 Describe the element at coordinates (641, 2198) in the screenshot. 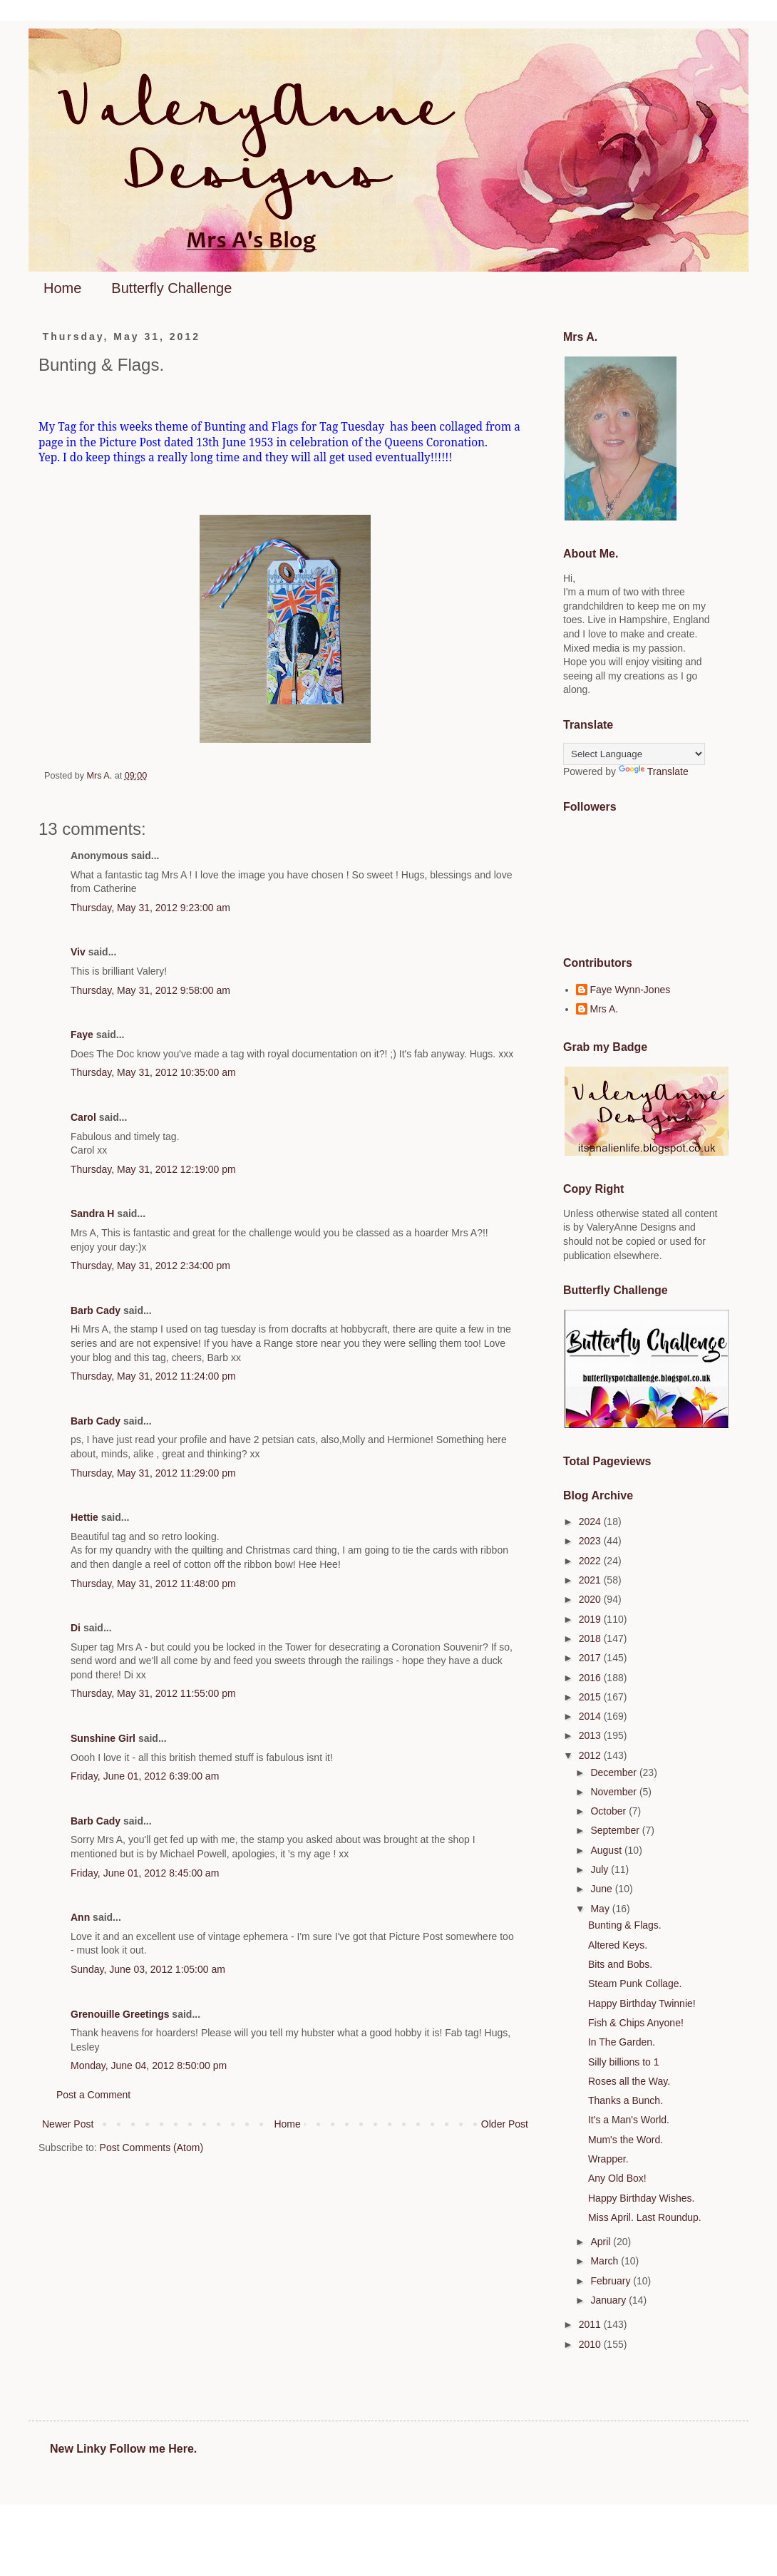

I see `Happy Birthday Wishes.` at that location.